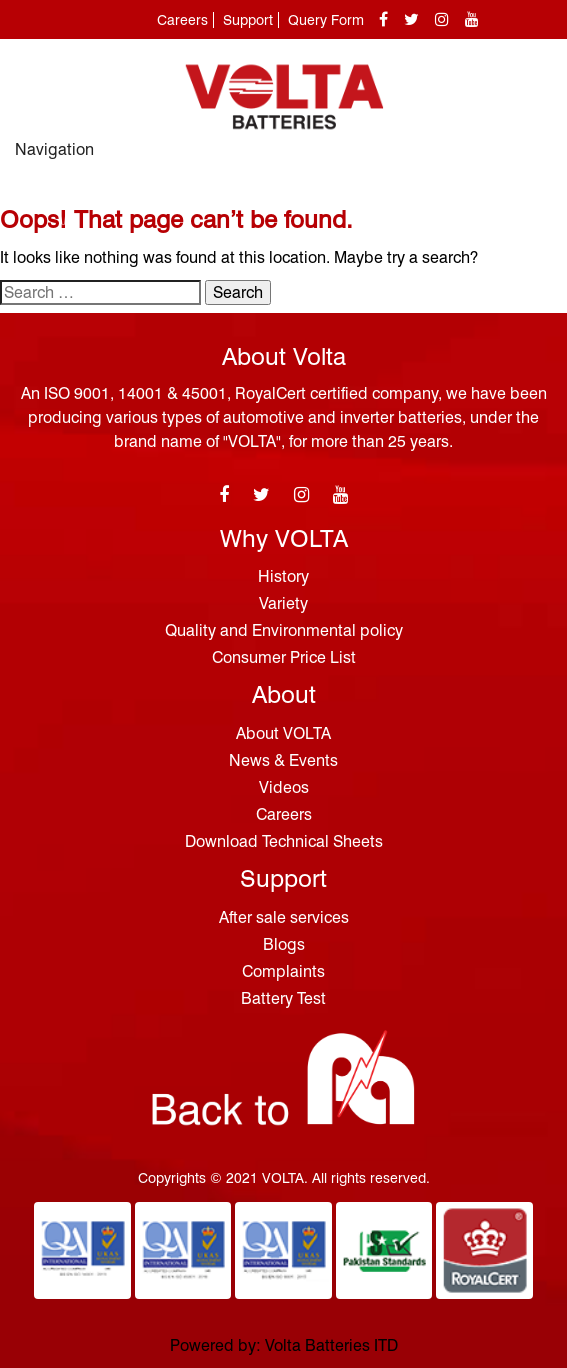 Image resolution: width=567 pixels, height=1368 pixels. Describe the element at coordinates (182, 20) in the screenshot. I see `Careers` at that location.